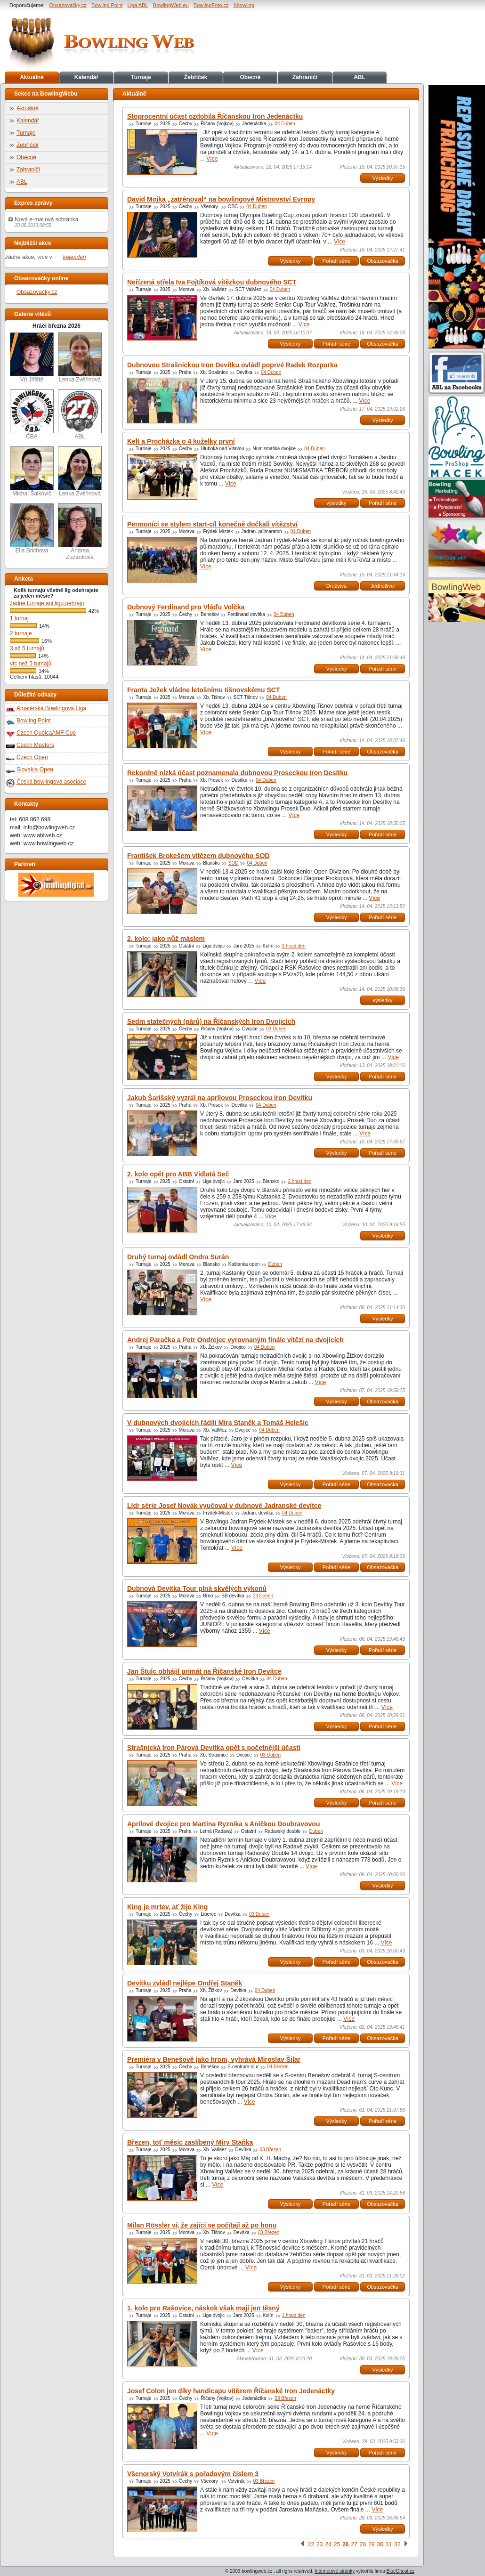 This screenshot has width=485, height=2576. Describe the element at coordinates (21, 633) in the screenshot. I see `2 turnaje` at that location.